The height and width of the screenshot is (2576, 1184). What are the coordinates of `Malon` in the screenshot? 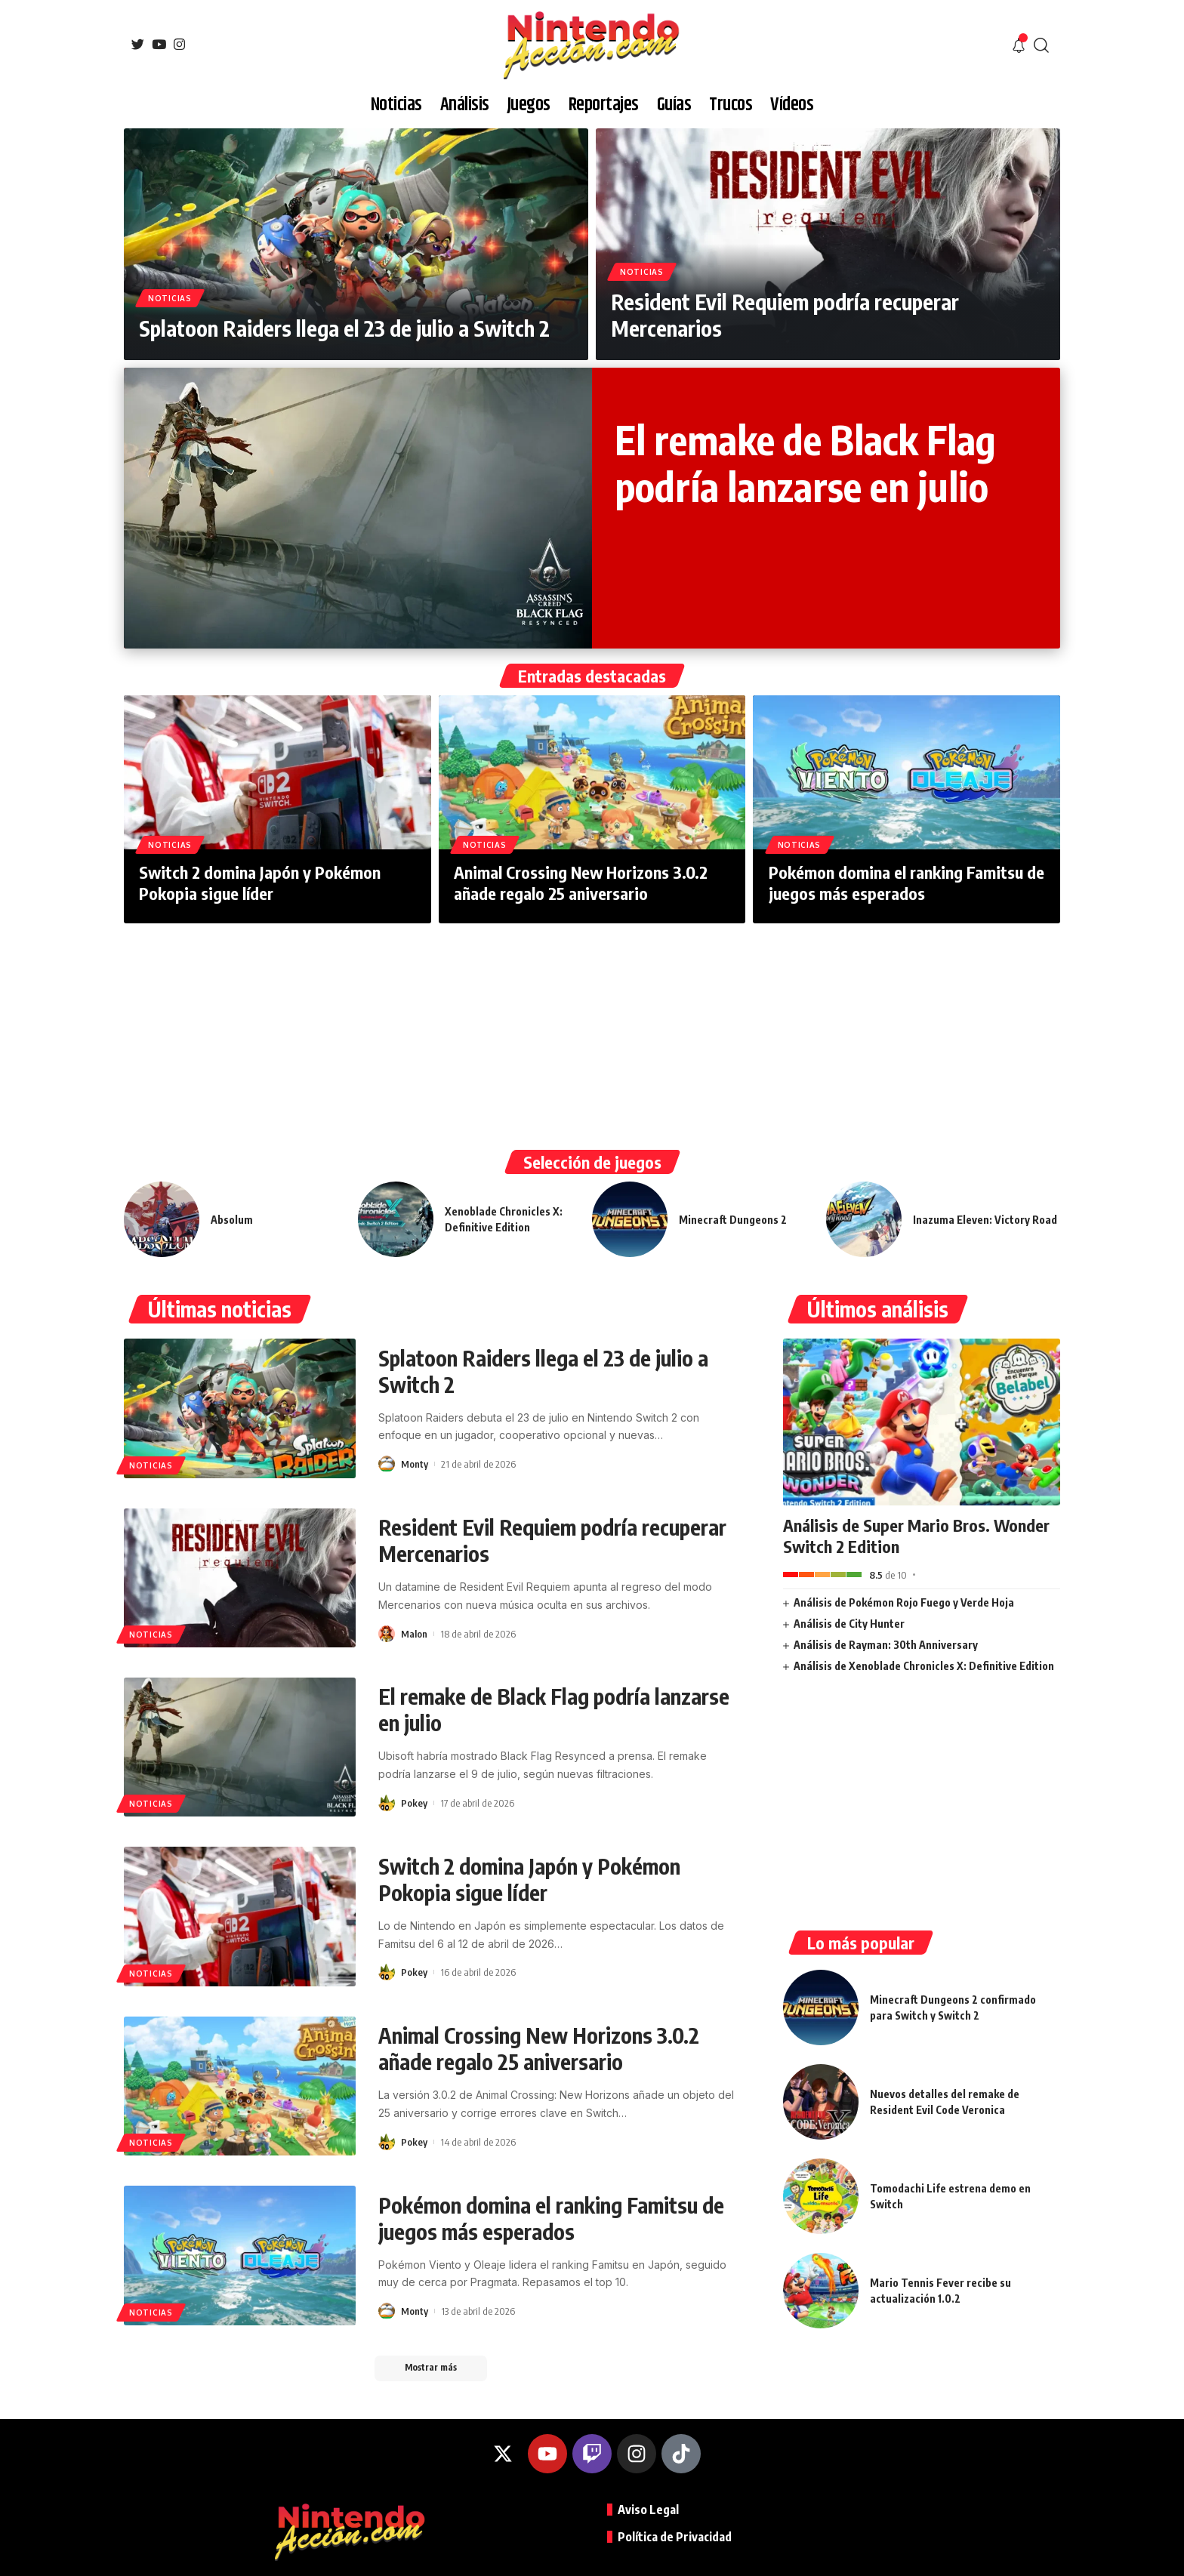 It's located at (414, 1634).